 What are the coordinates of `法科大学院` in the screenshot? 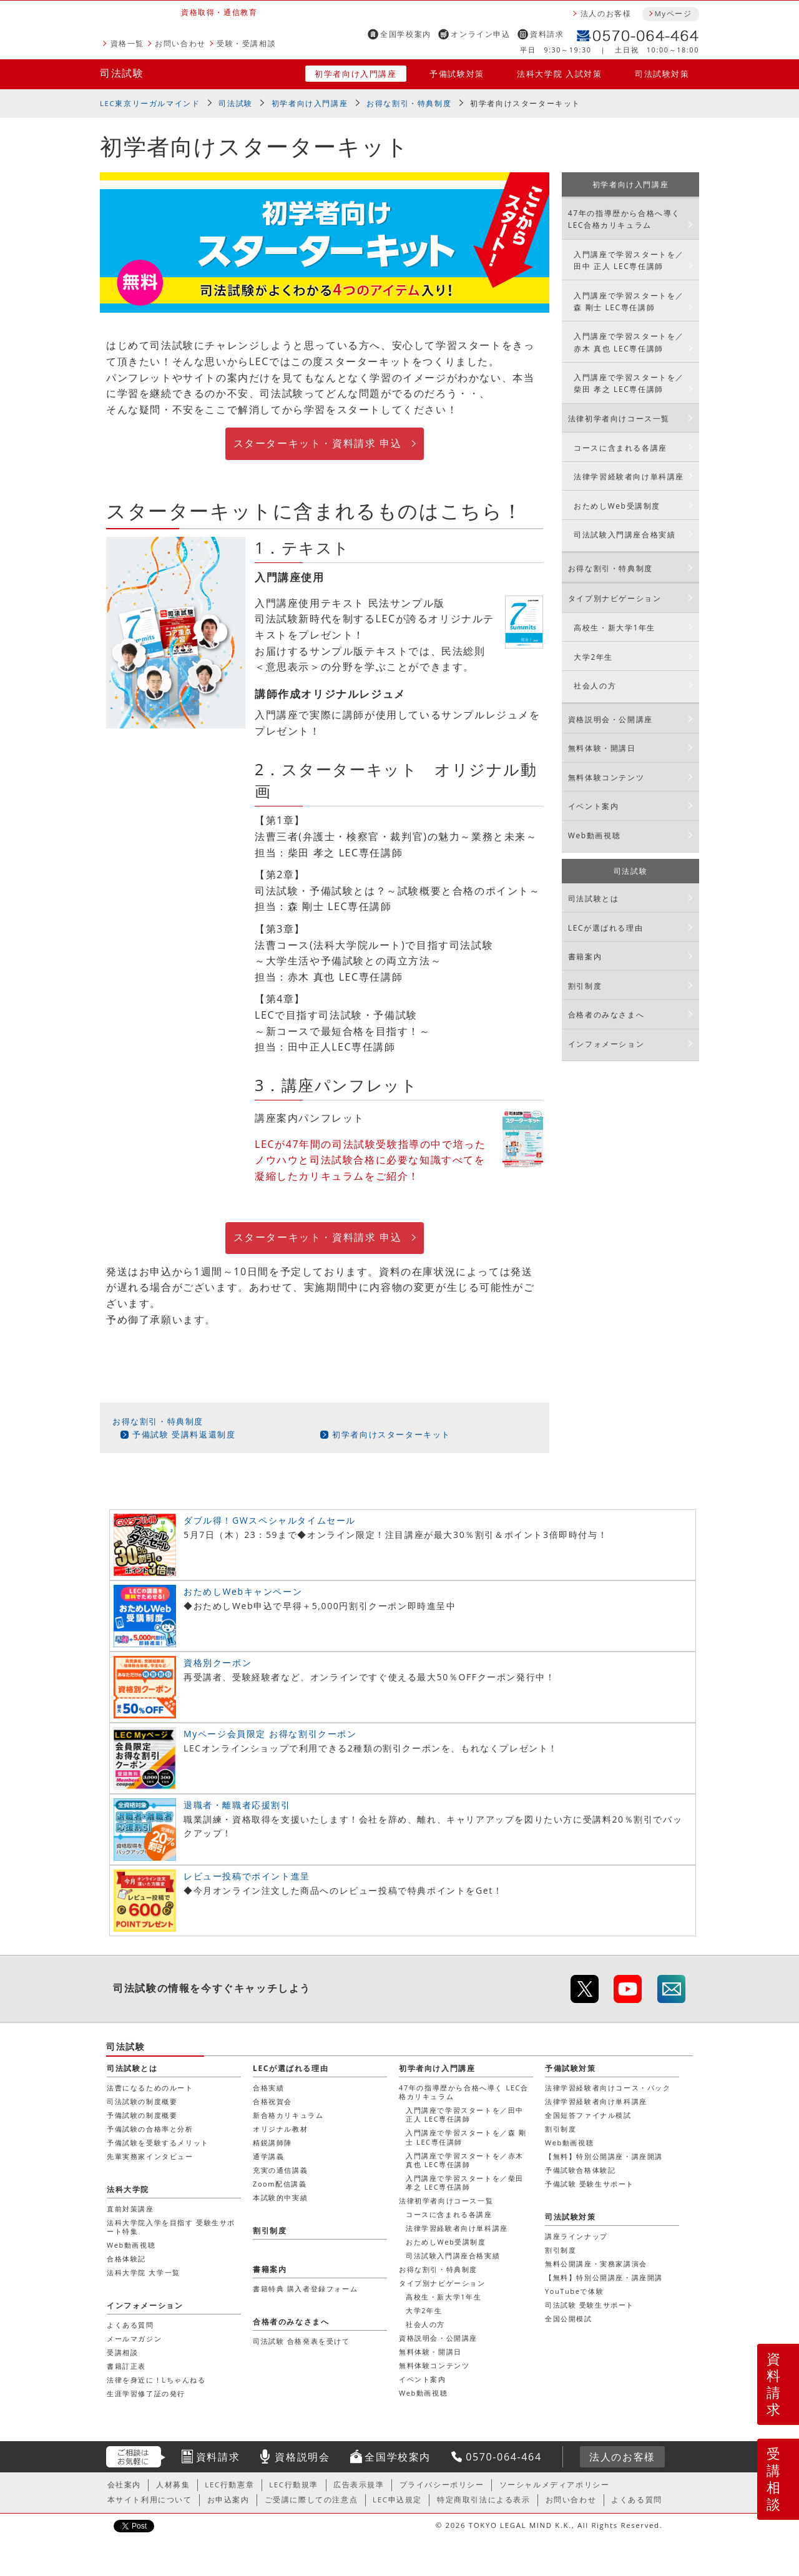 It's located at (128, 2189).